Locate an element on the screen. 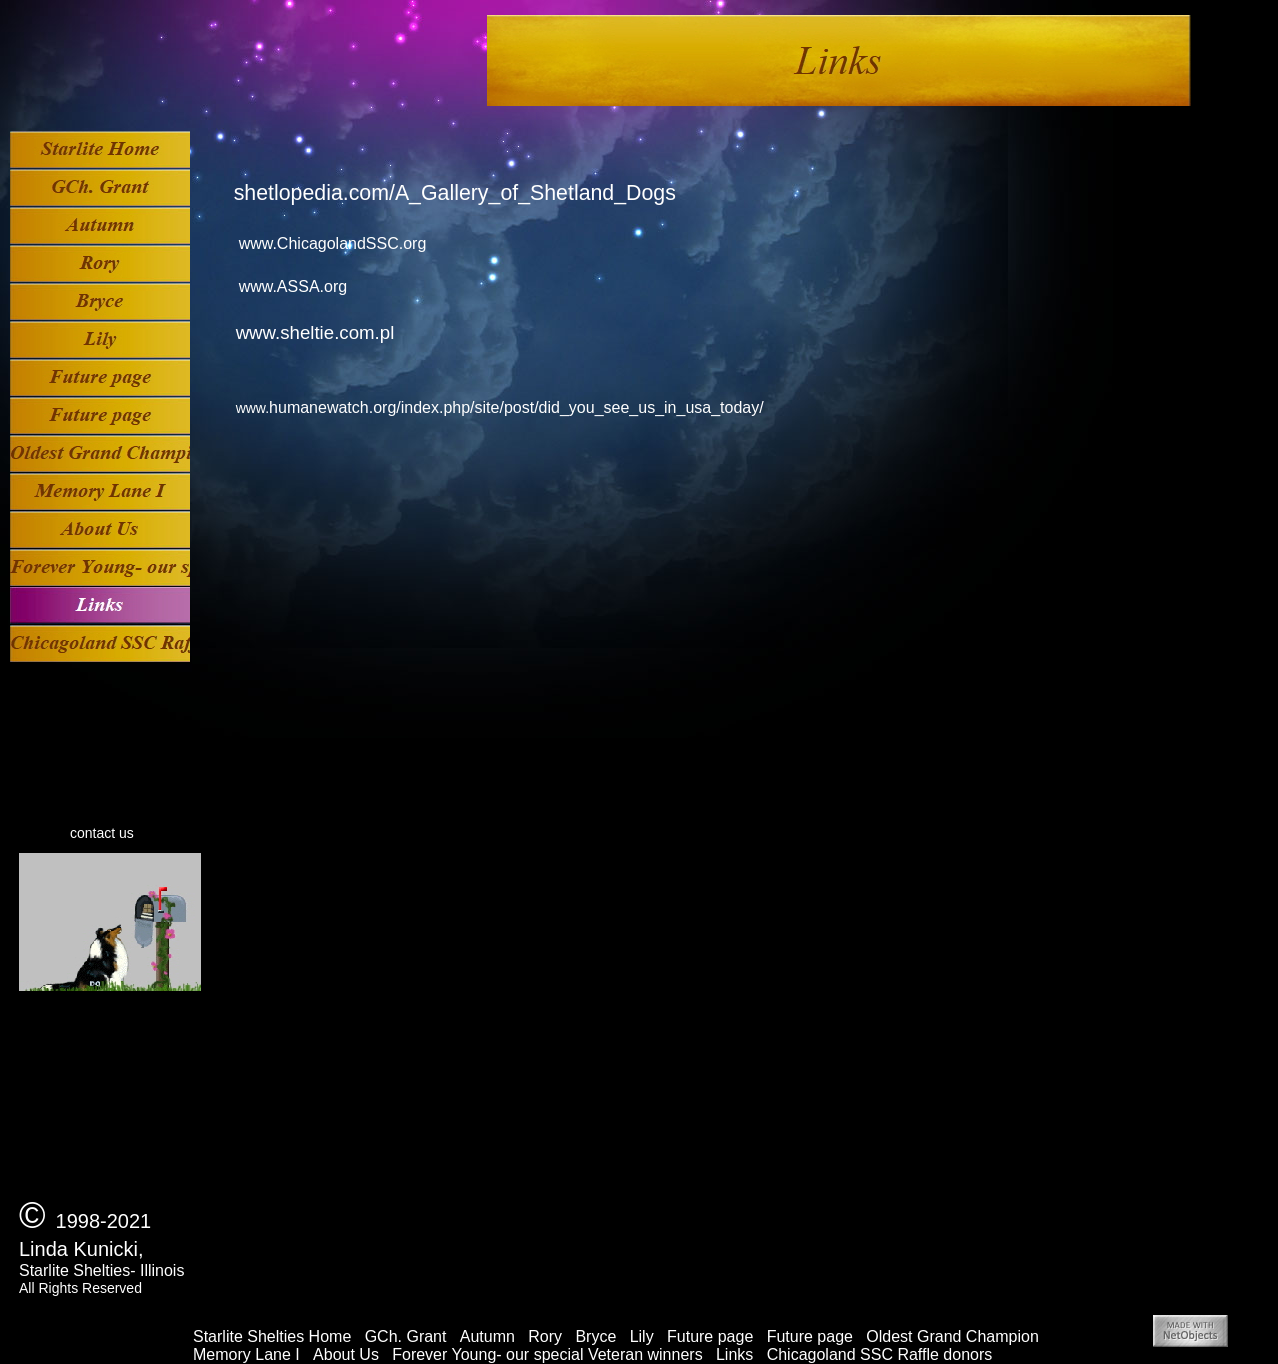 The width and height of the screenshot is (1278, 1364). Rory is located at coordinates (545, 1336).